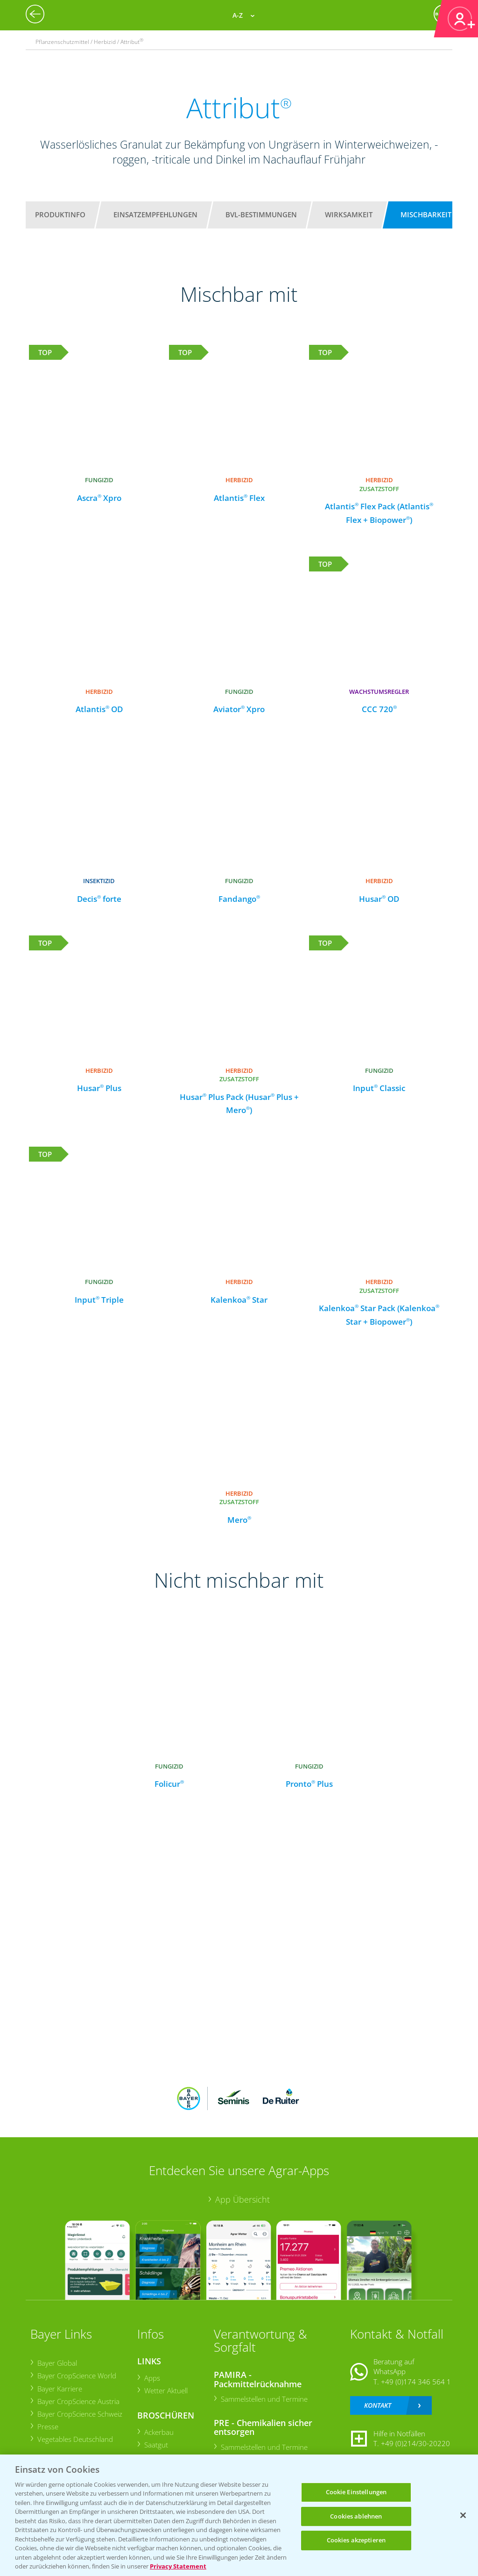  What do you see at coordinates (263, 2399) in the screenshot?
I see `Sammelstellen und Termine` at bounding box center [263, 2399].